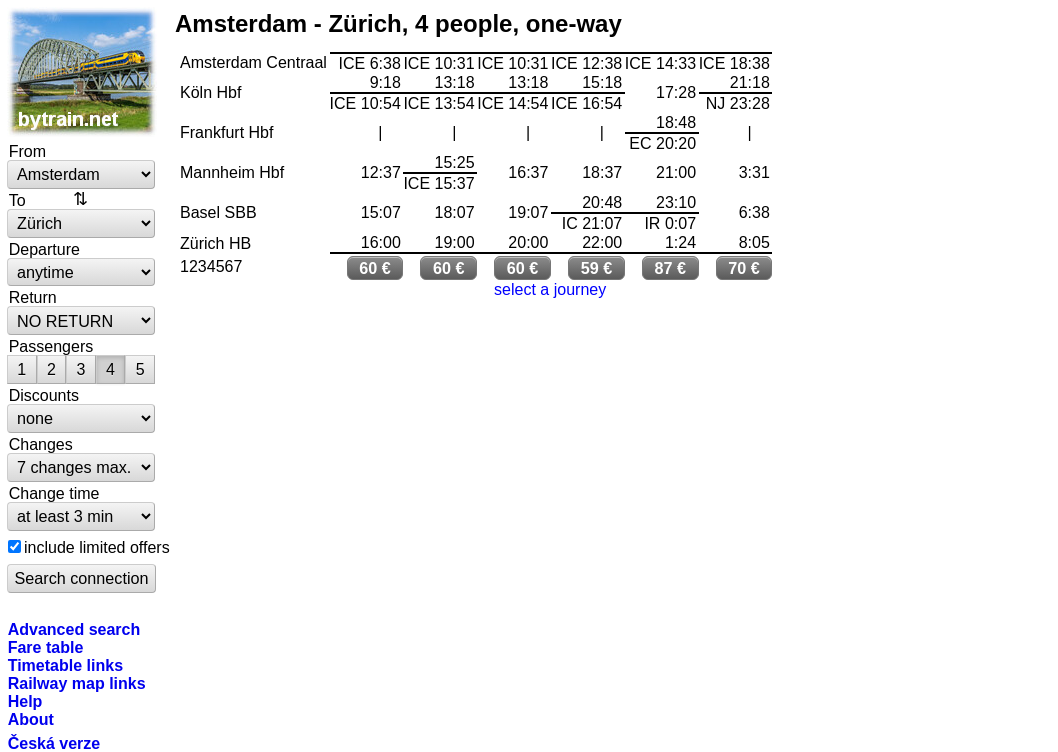 Image resolution: width=1058 pixels, height=752 pixels. Describe the element at coordinates (97, 547) in the screenshot. I see `include limited offers` at that location.